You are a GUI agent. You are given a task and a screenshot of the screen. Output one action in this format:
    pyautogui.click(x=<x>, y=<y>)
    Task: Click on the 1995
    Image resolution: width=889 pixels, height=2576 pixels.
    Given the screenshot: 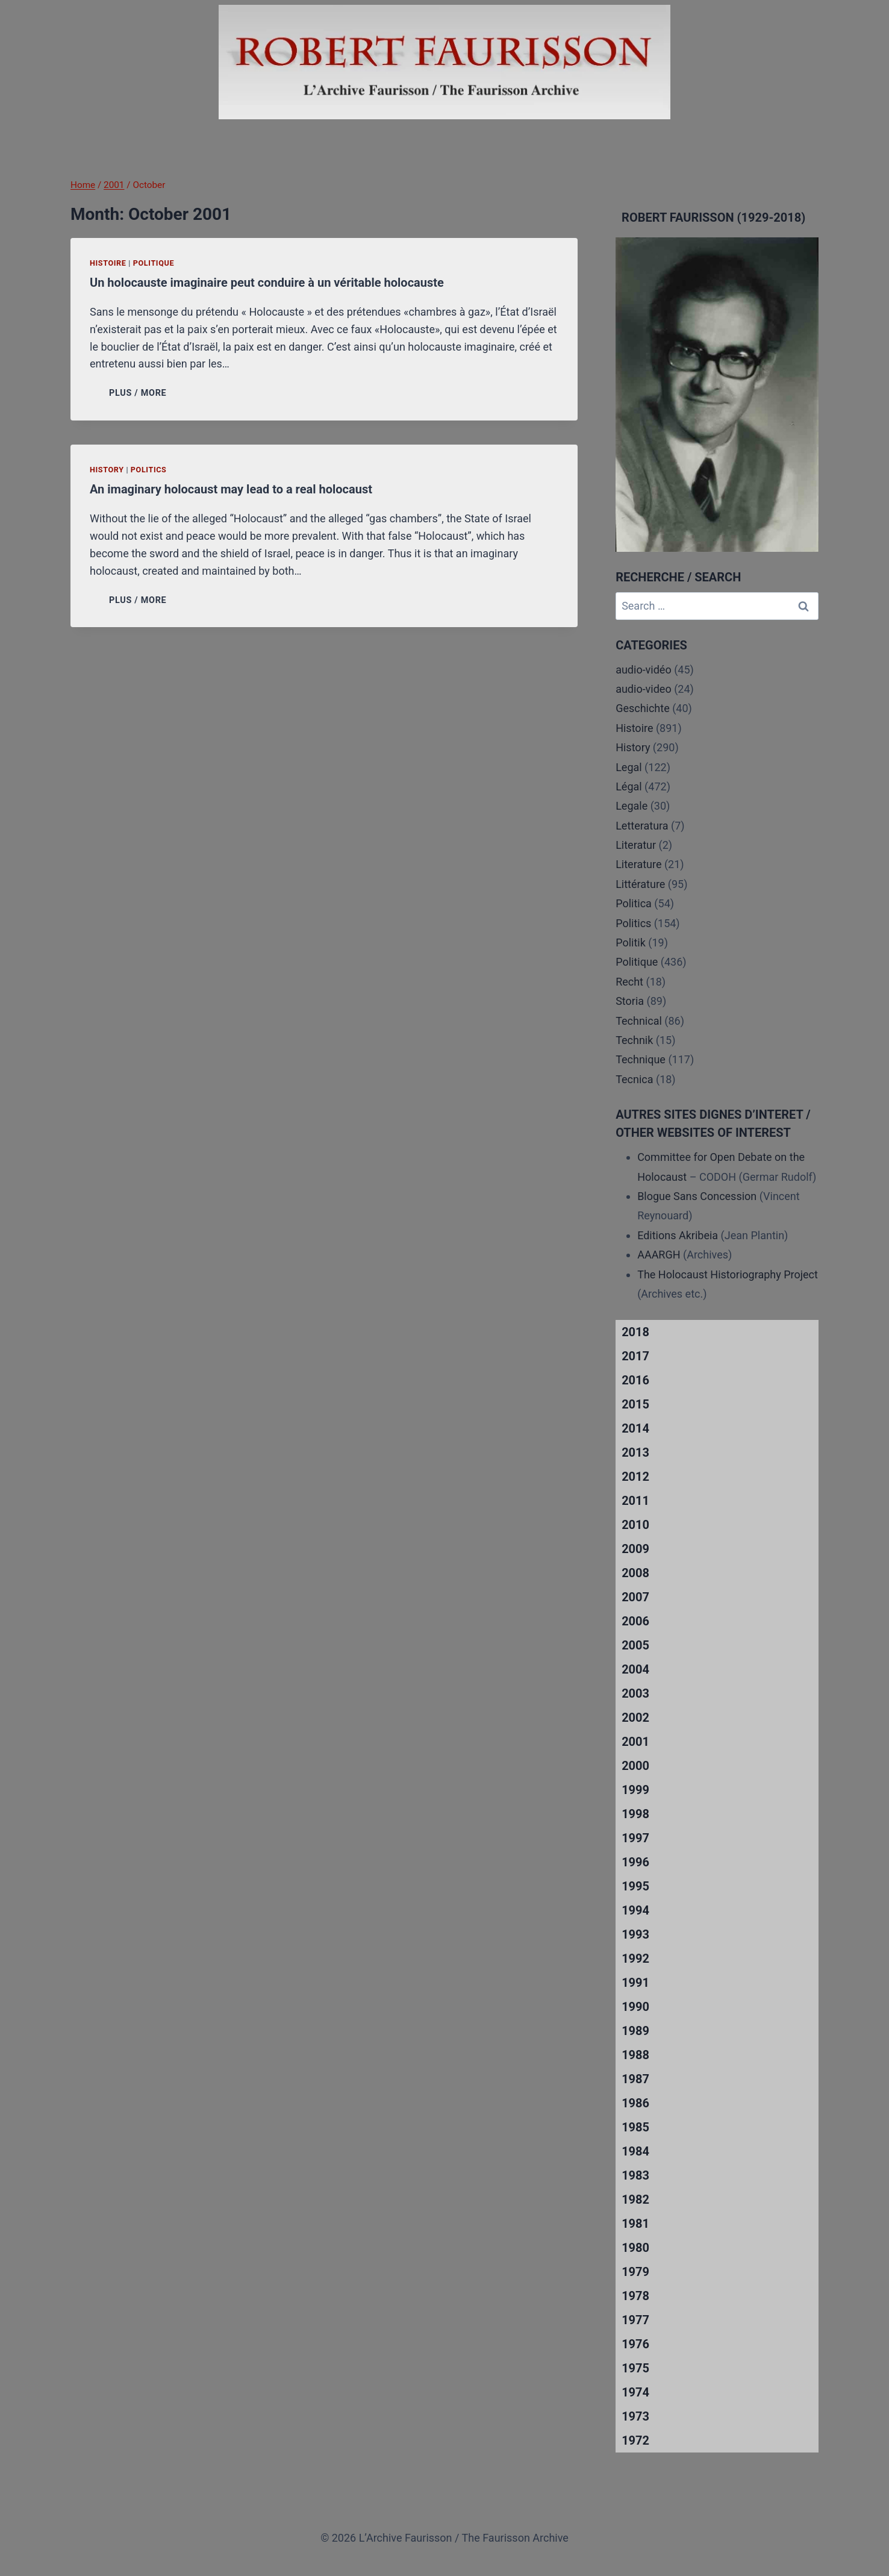 What is the action you would take?
    pyautogui.click(x=635, y=1886)
    